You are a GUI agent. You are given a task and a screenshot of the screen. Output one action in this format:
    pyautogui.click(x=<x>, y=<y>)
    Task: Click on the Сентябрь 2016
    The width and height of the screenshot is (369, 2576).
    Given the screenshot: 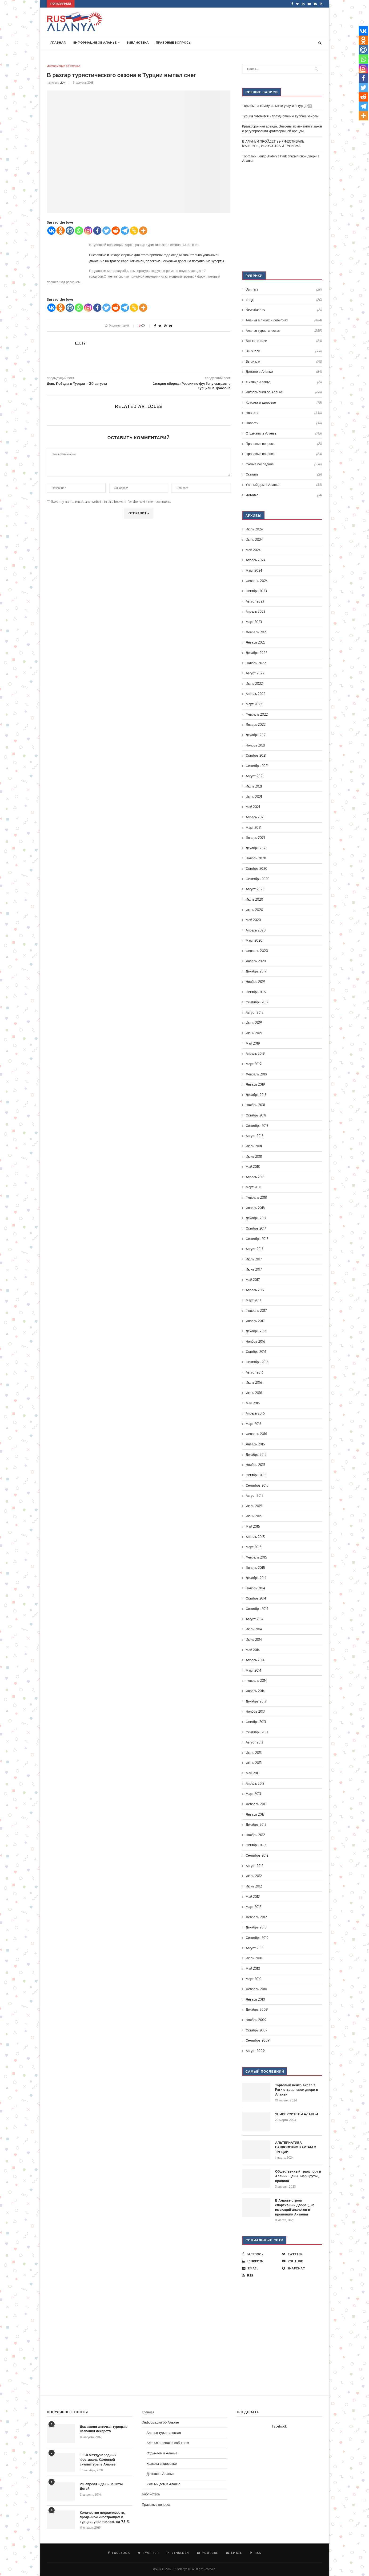 What is the action you would take?
    pyautogui.click(x=257, y=1362)
    